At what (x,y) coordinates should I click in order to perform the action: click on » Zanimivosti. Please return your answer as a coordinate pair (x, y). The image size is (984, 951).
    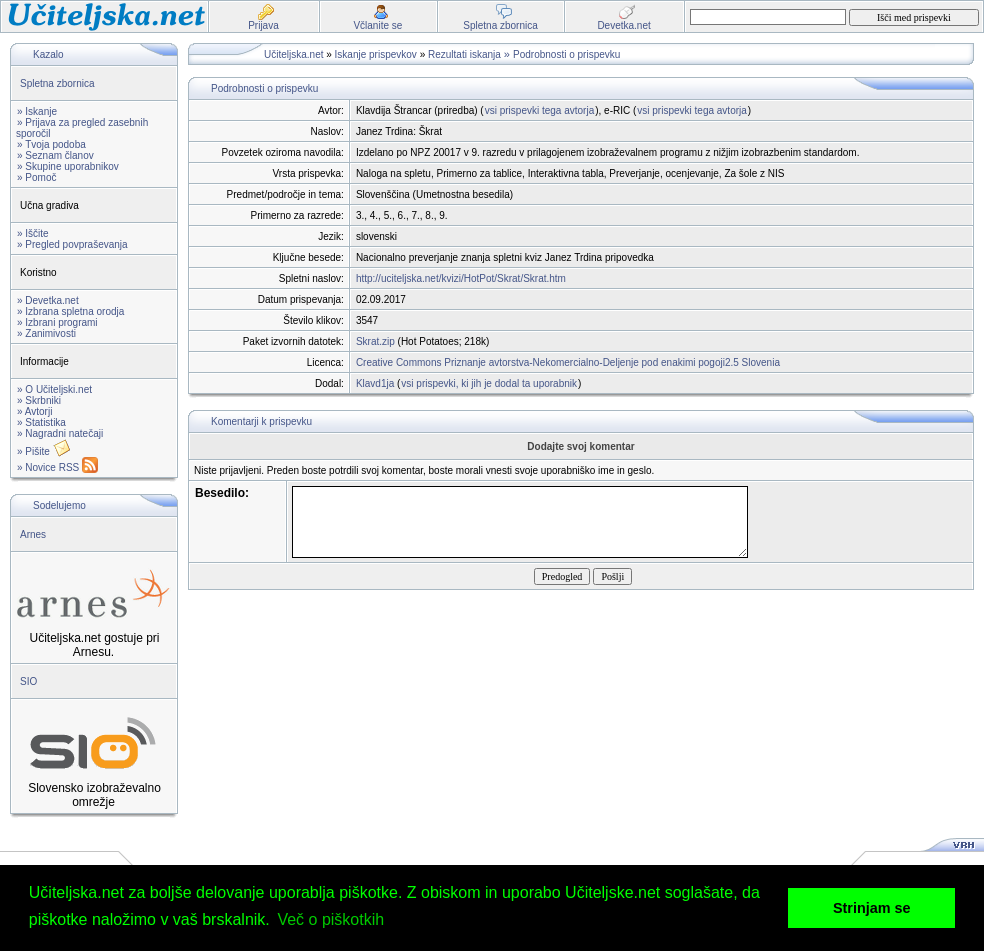
    Looking at the image, I should click on (46, 333).